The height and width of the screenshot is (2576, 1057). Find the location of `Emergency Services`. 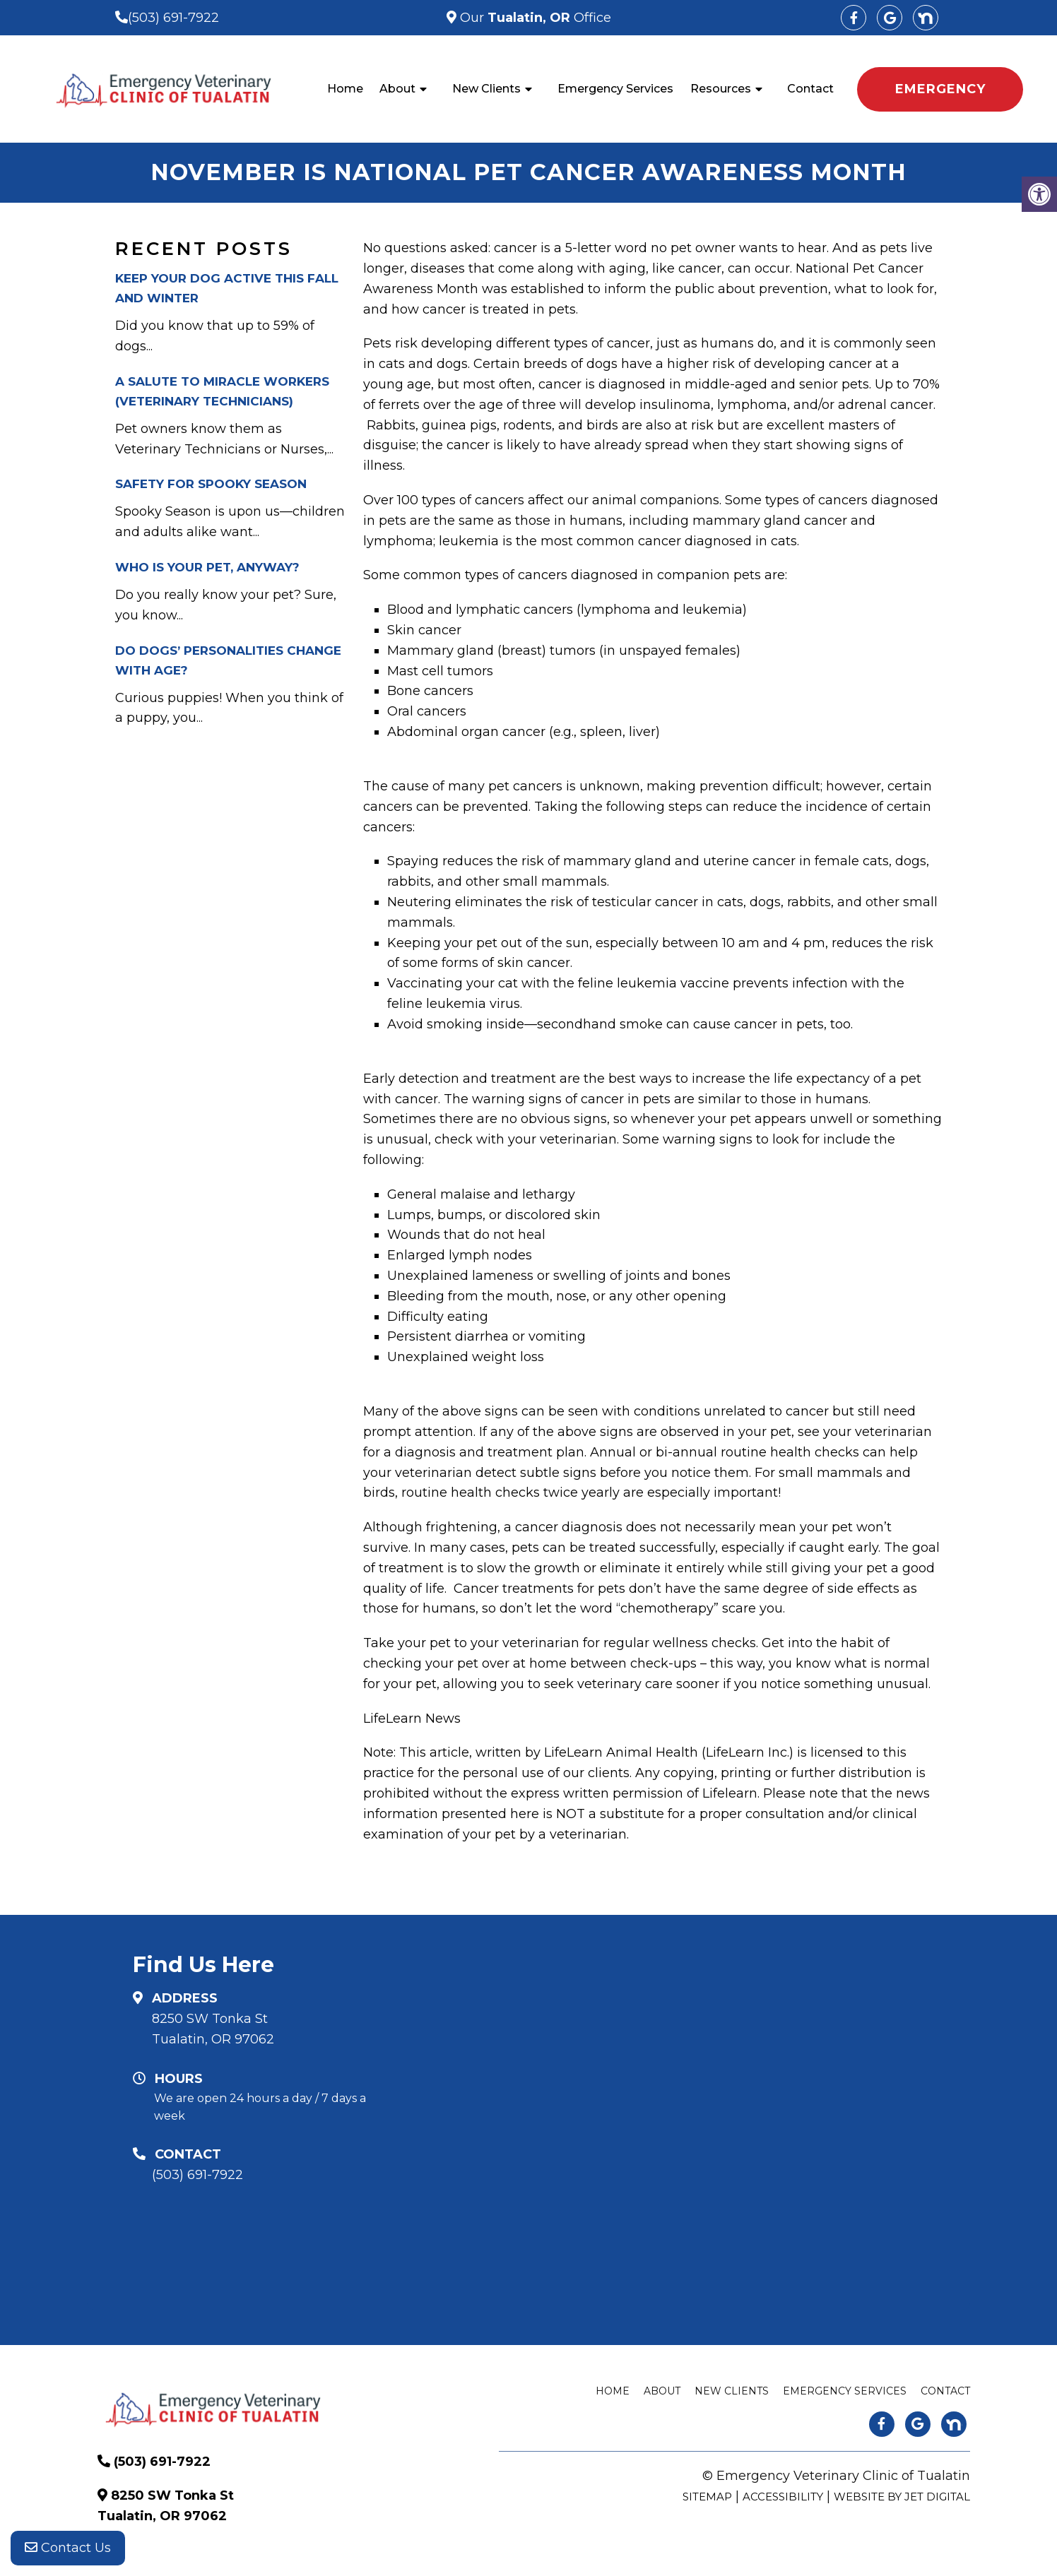

Emergency Services is located at coordinates (615, 88).